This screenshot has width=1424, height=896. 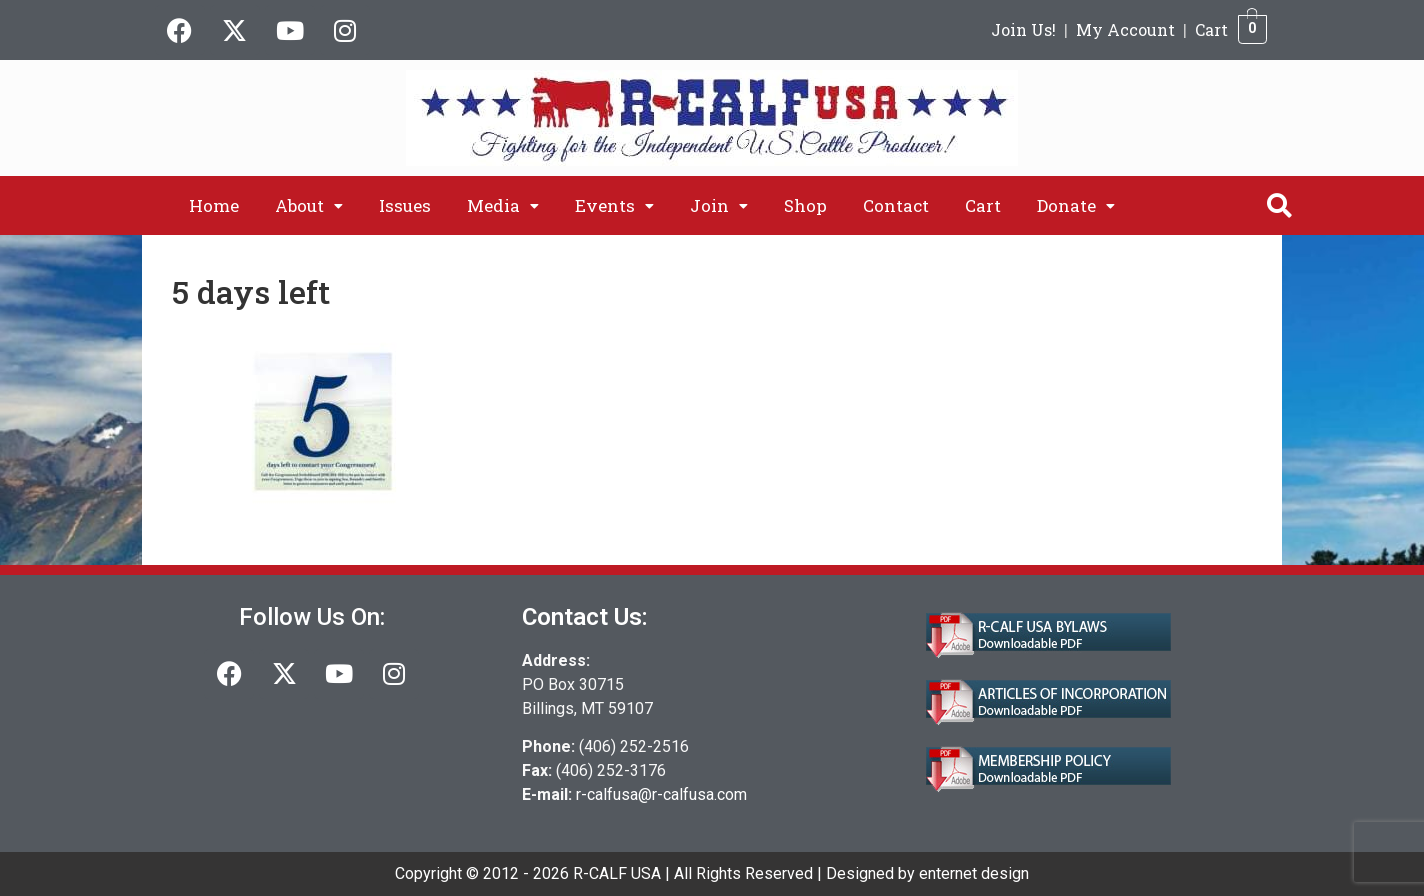 I want to click on Home, so click(x=214, y=205).